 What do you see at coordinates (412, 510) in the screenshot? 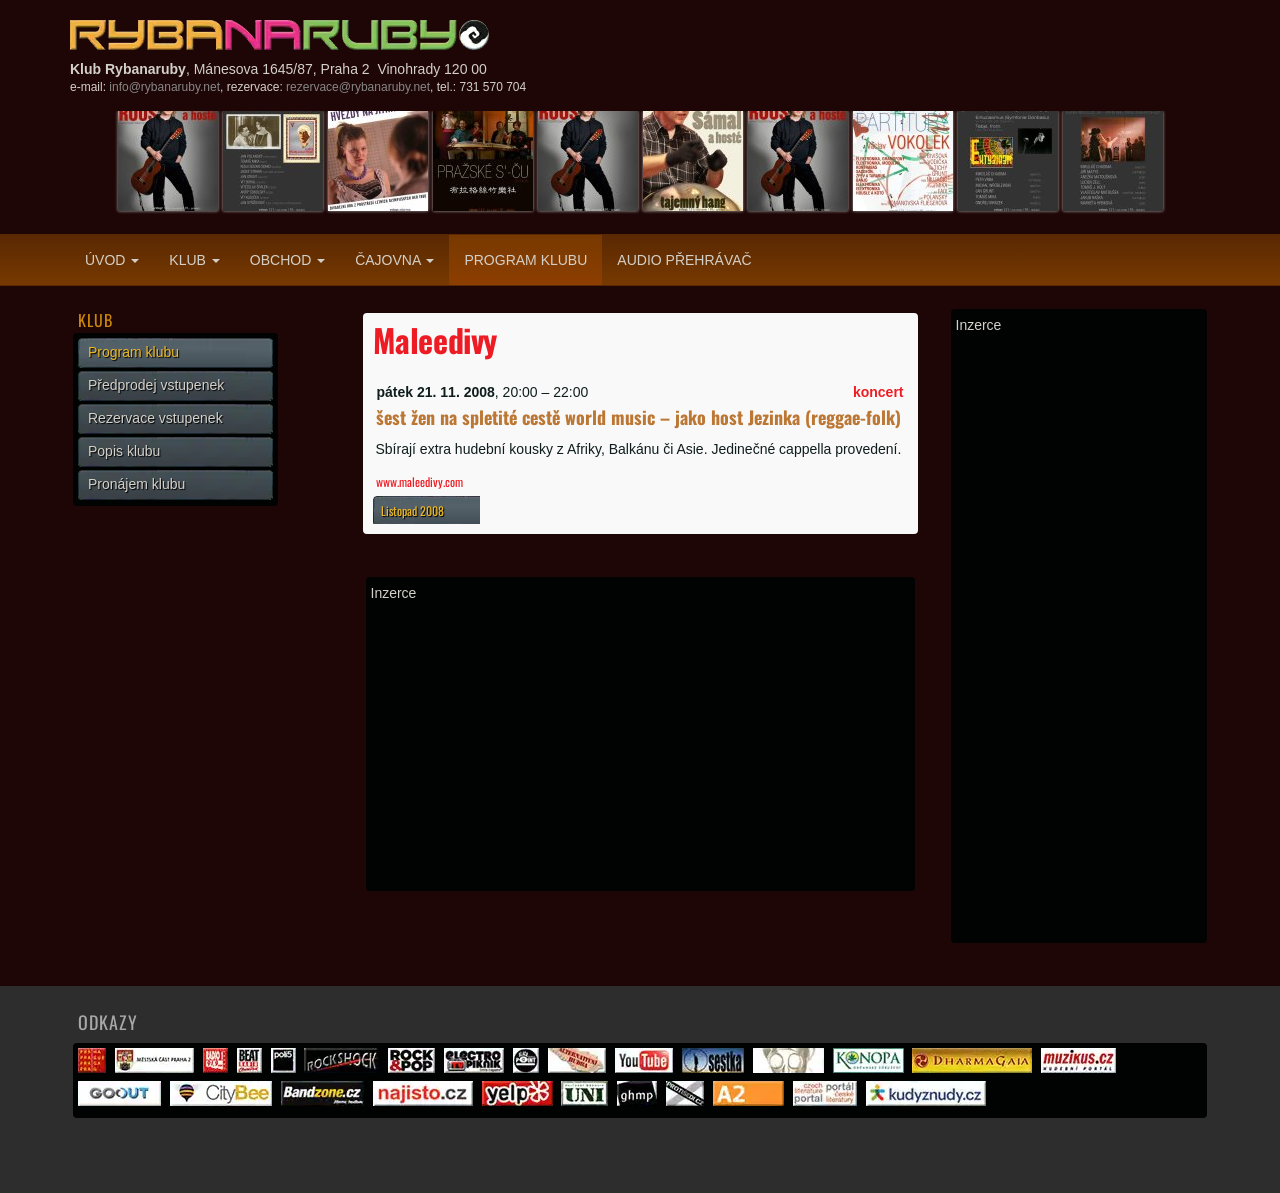
I see `Listopad 2008` at bounding box center [412, 510].